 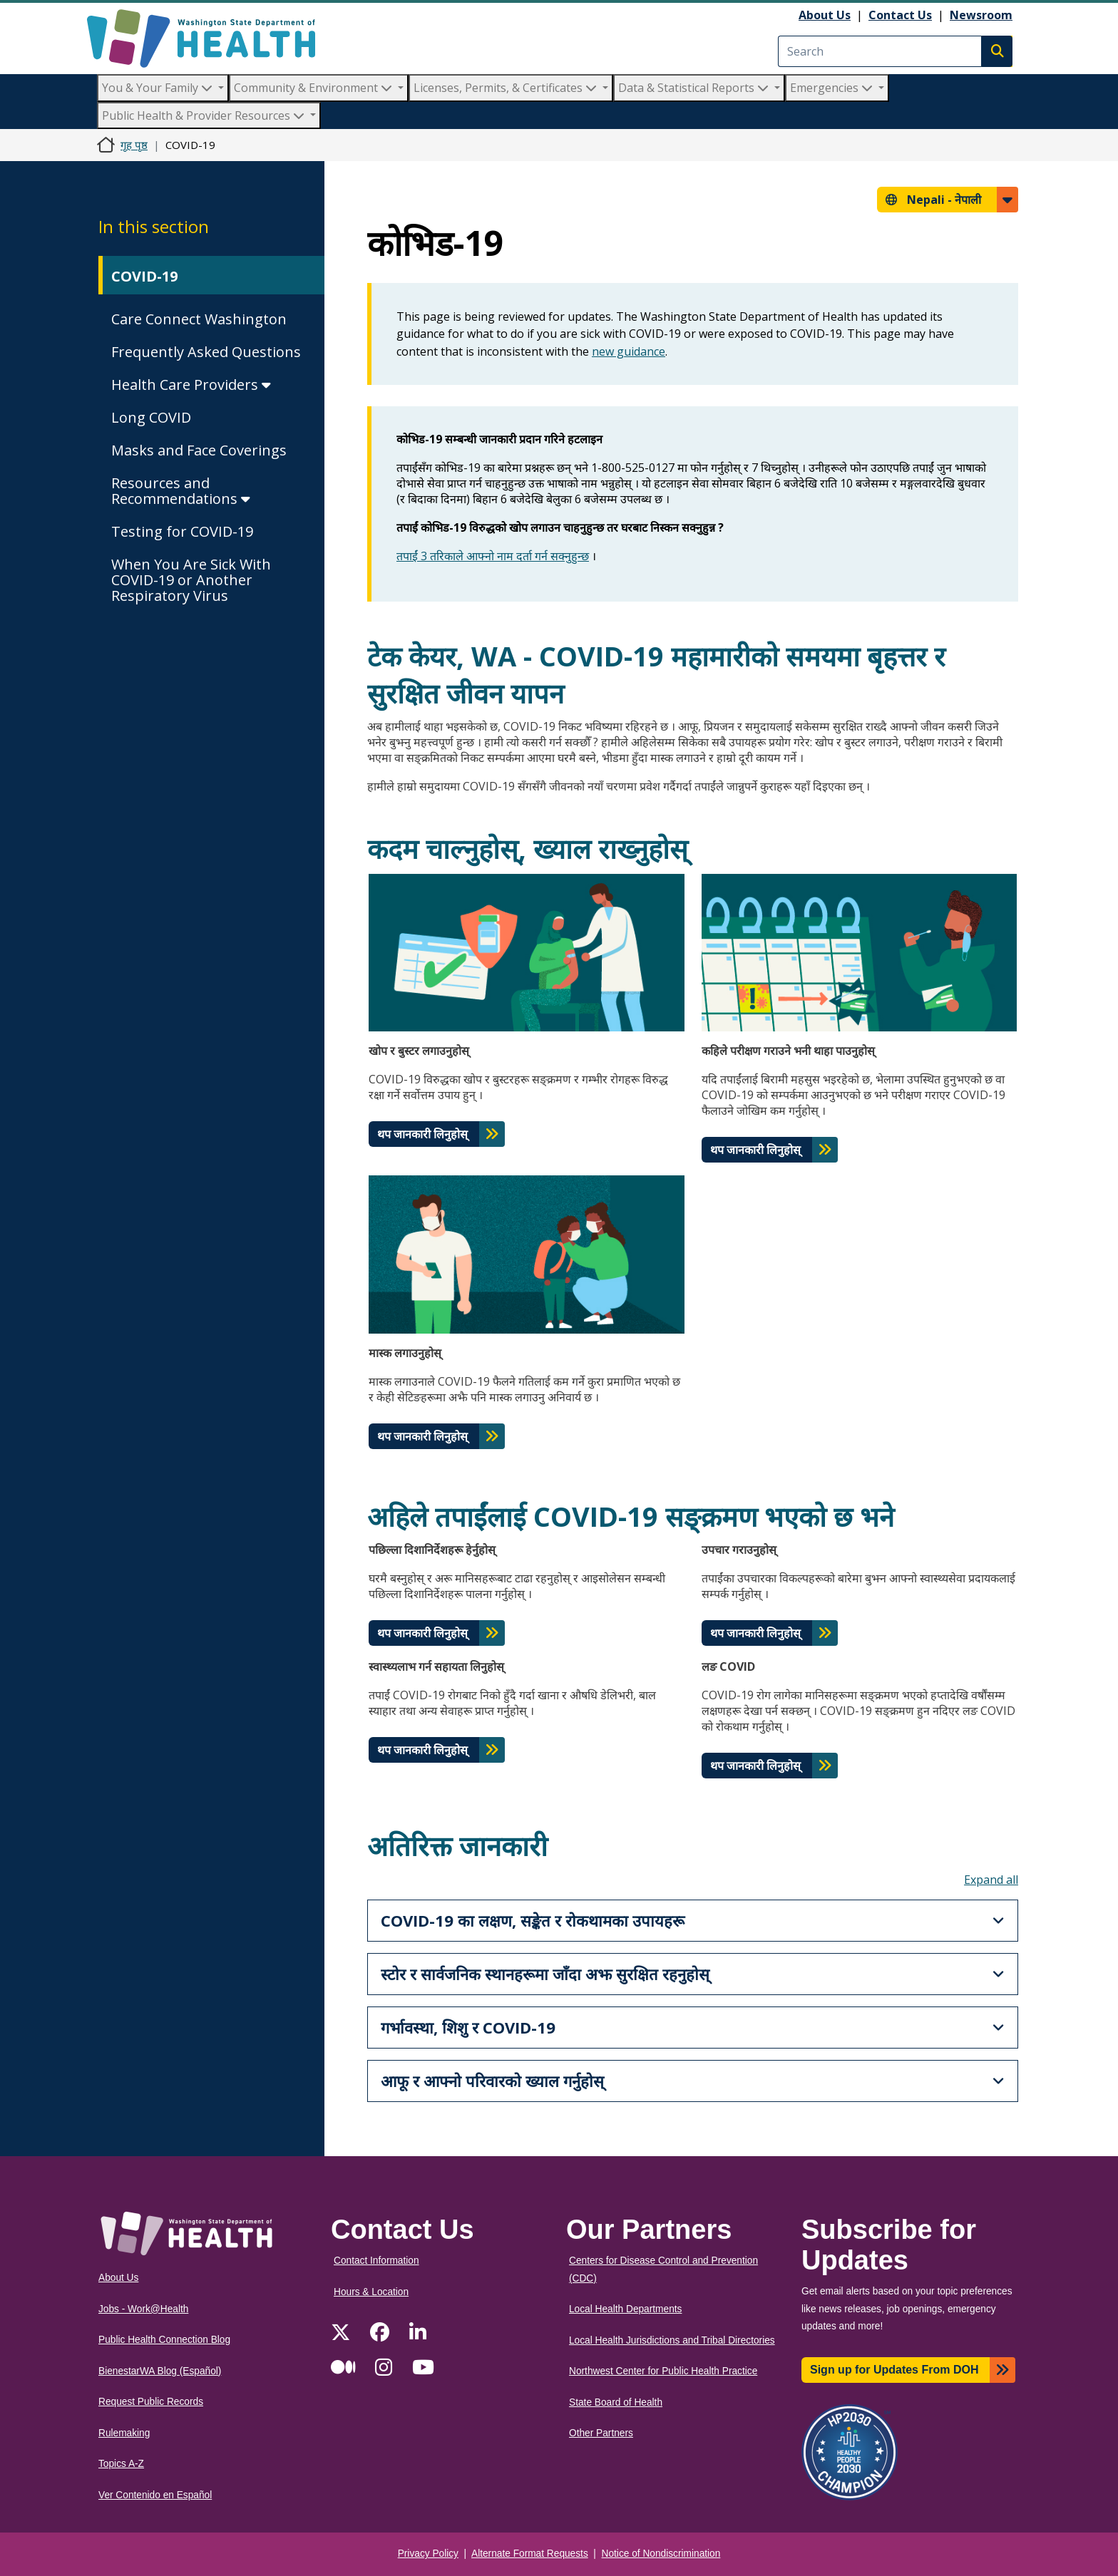 What do you see at coordinates (376, 2260) in the screenshot?
I see `Contact Information` at bounding box center [376, 2260].